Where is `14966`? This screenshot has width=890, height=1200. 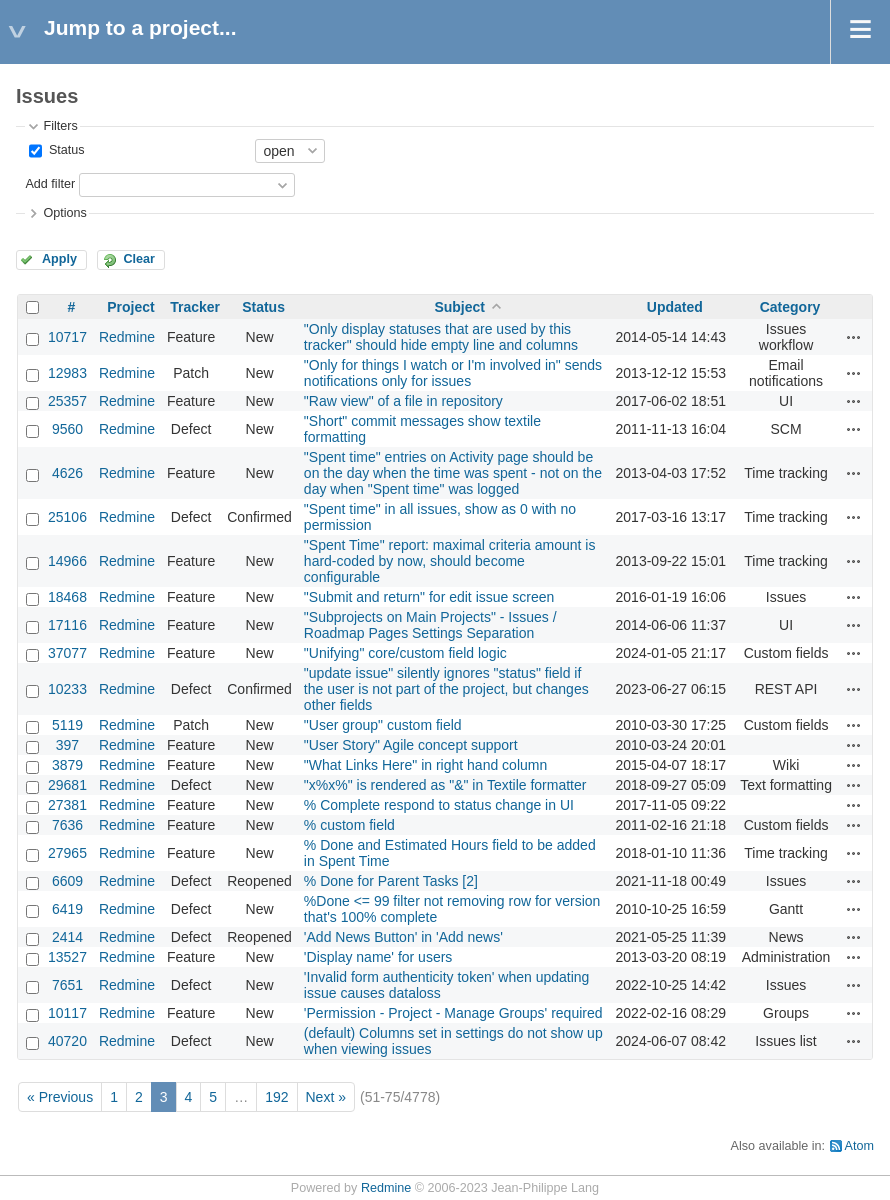
14966 is located at coordinates (67, 561).